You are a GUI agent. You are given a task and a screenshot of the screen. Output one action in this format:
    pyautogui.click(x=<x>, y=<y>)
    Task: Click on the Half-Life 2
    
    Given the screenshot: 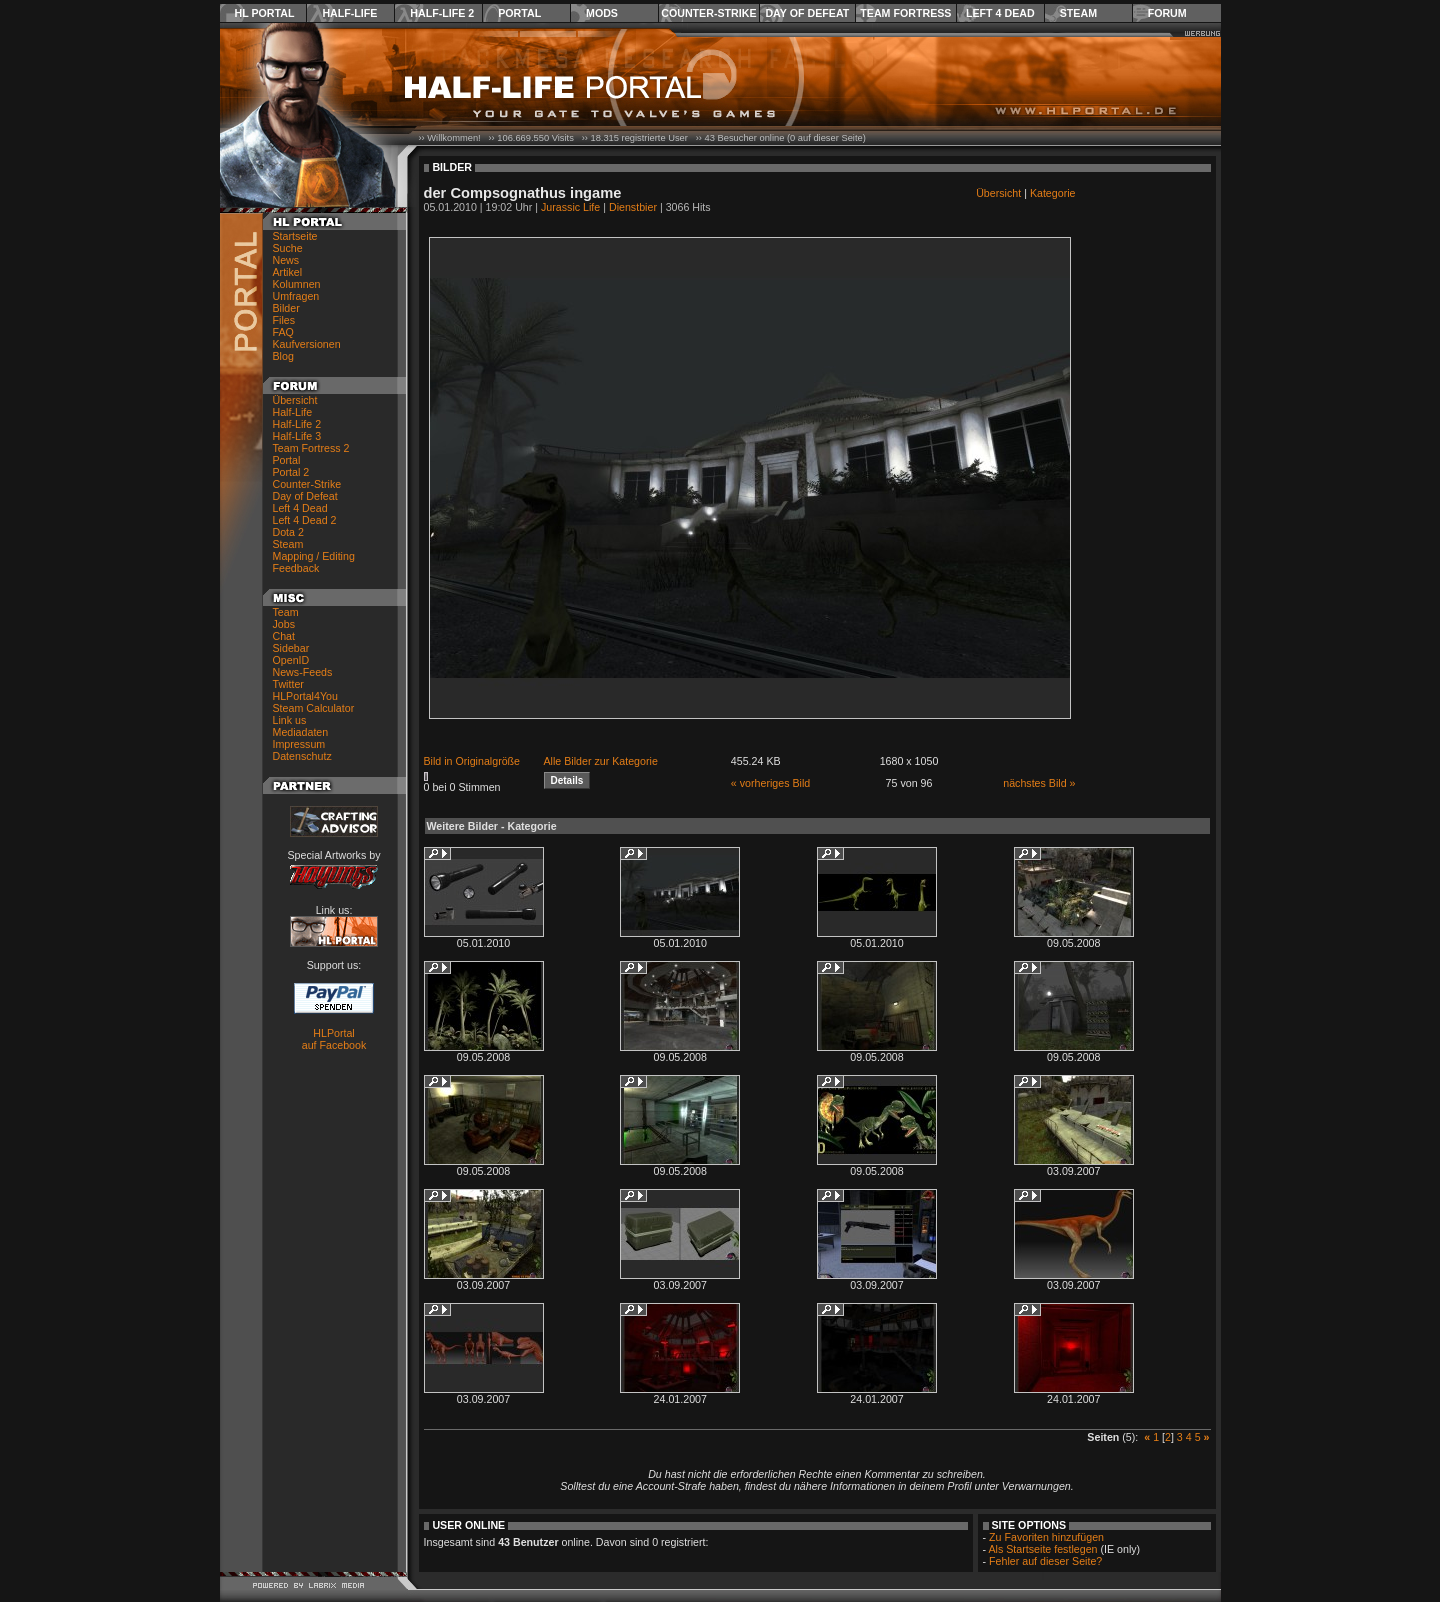 What is the action you would take?
    pyautogui.click(x=442, y=13)
    